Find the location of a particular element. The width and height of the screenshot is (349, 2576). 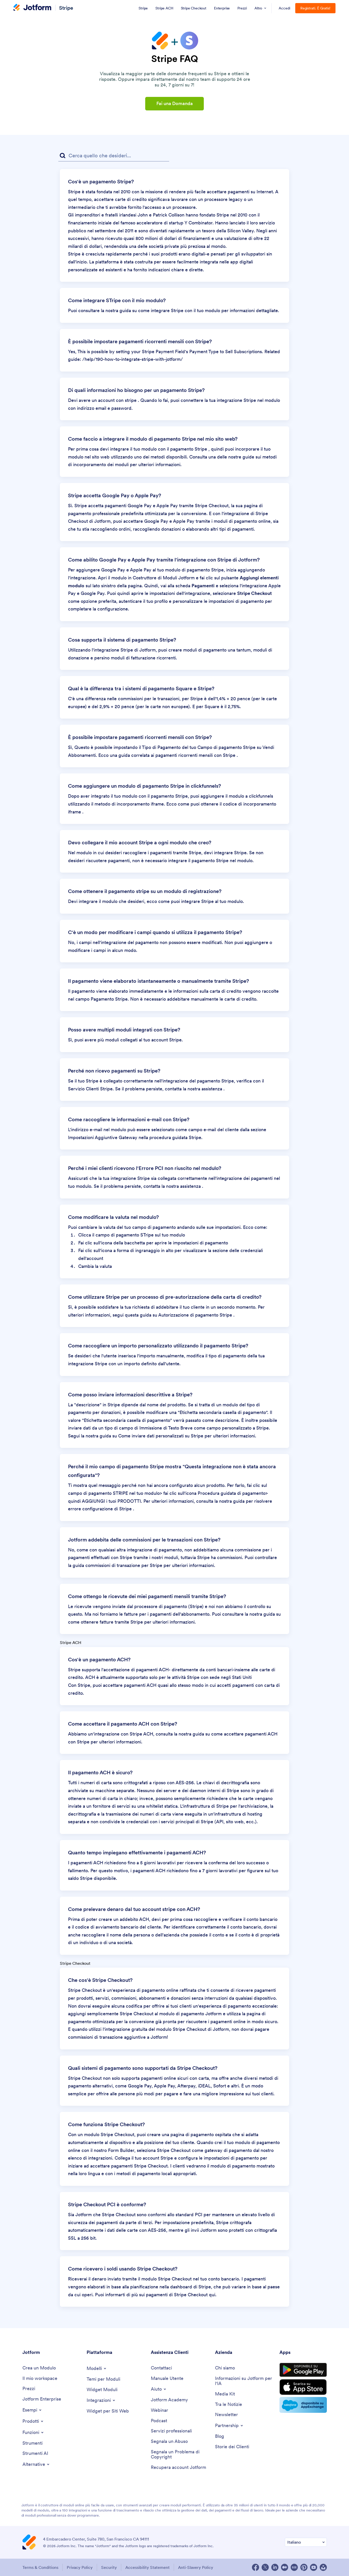

Stripe is located at coordinates (66, 8).